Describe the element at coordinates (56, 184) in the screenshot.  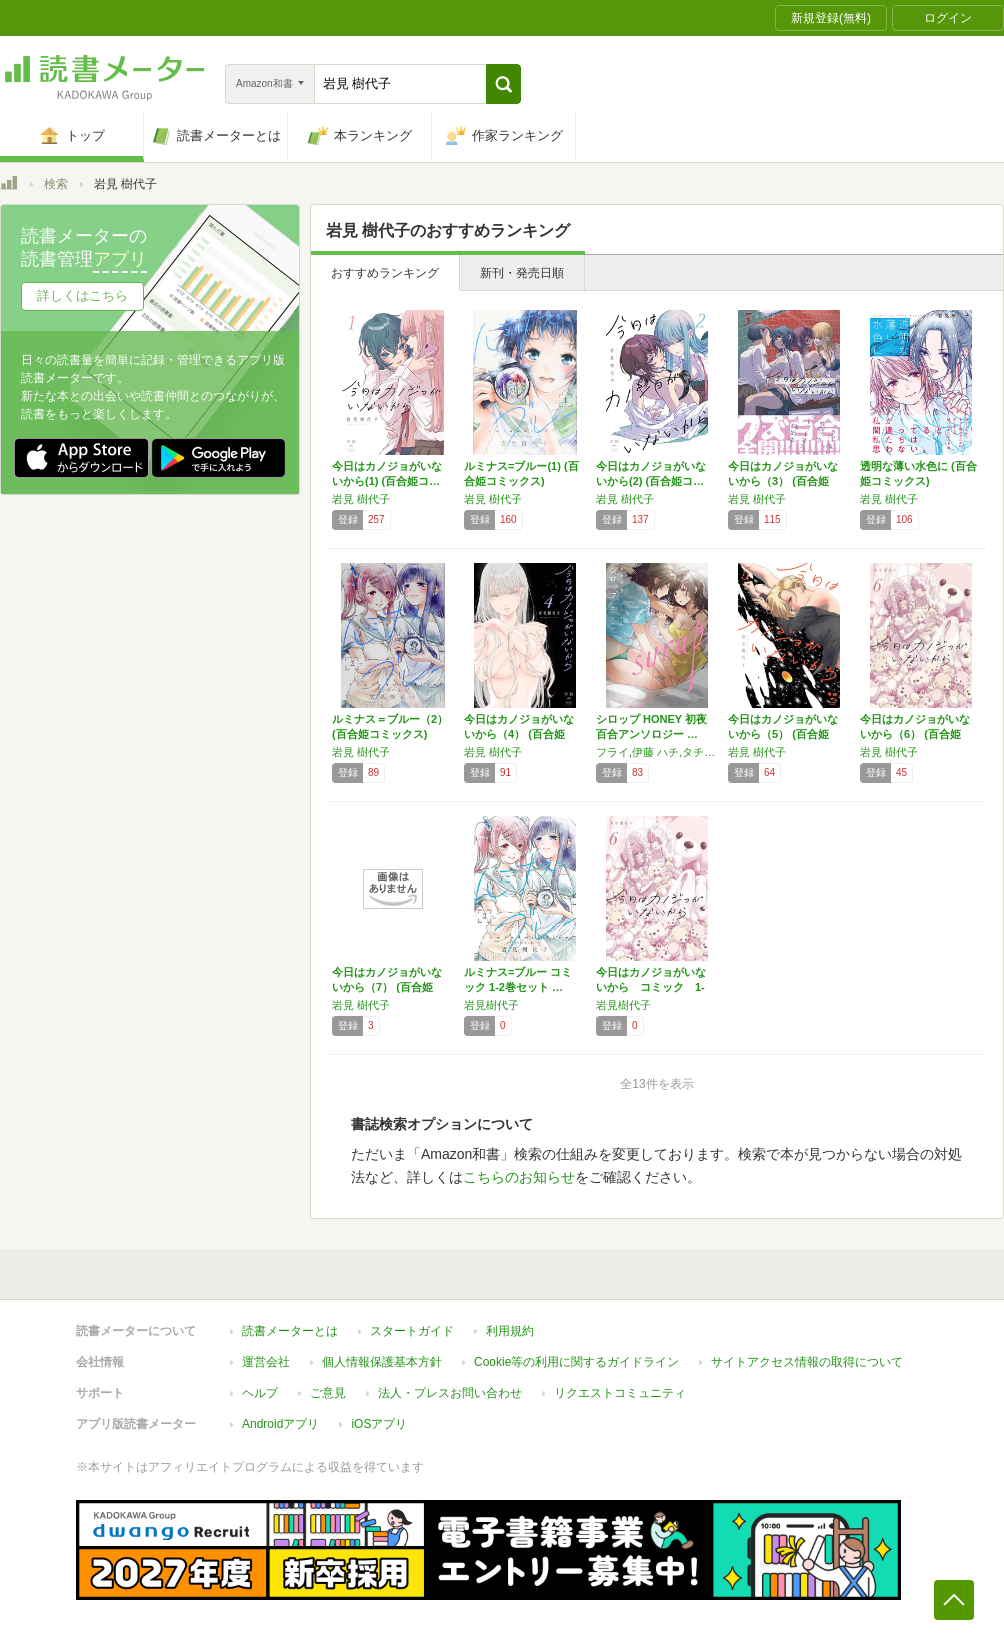
I see `検索` at that location.